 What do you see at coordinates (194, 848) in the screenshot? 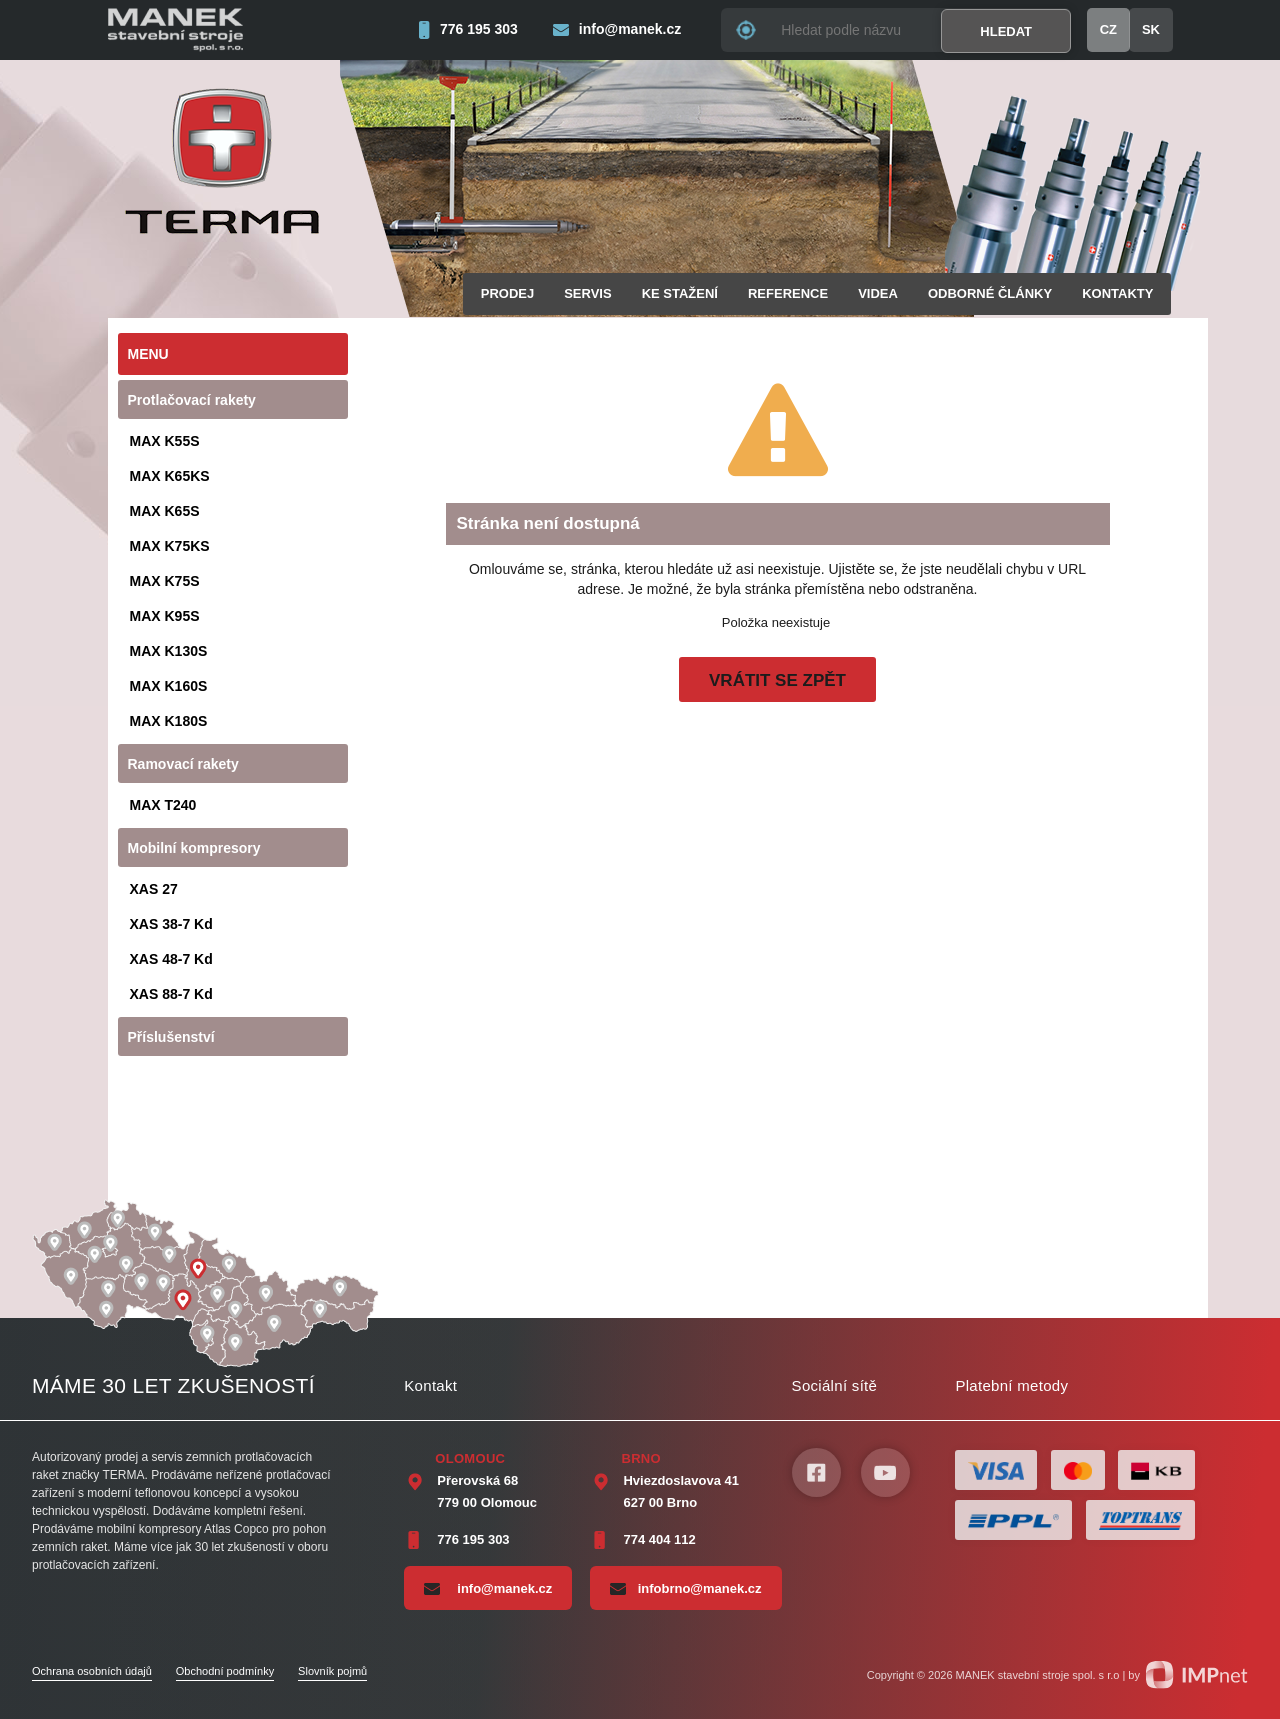
I see `Mobilní kompresory` at bounding box center [194, 848].